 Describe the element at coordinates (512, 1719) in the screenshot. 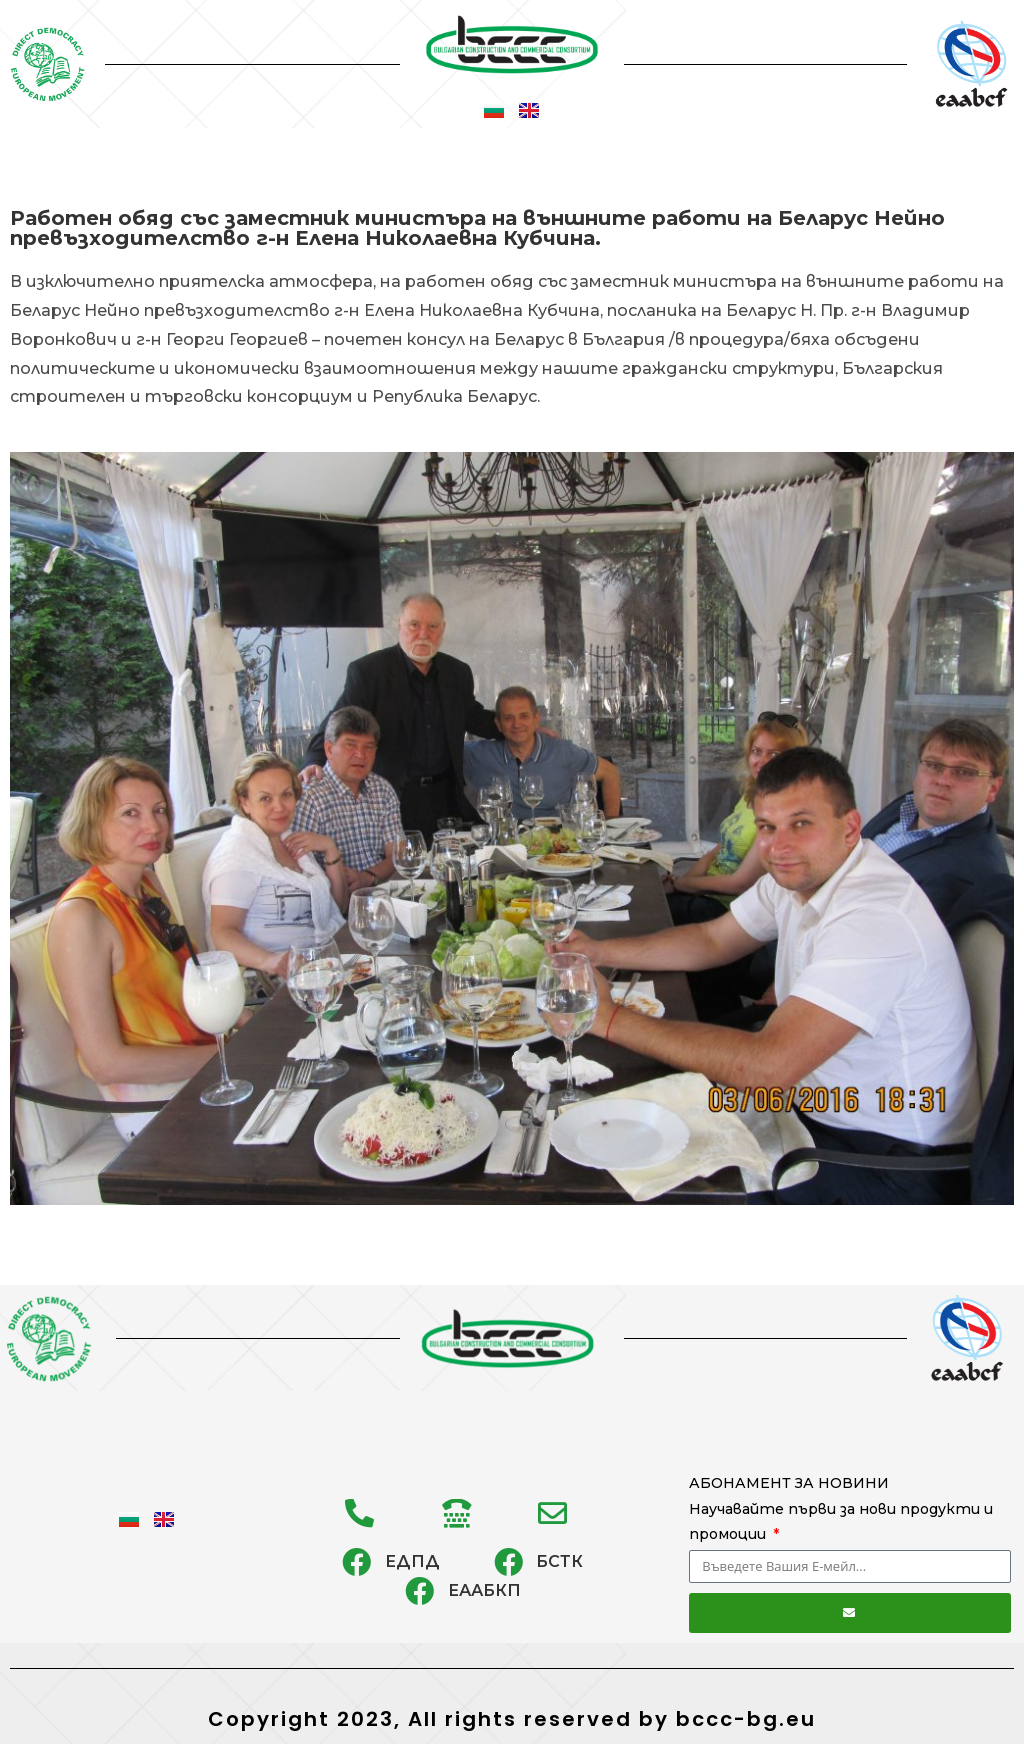

I see `Copyright 2023, All rights reserved by bccc-bg.eu` at that location.